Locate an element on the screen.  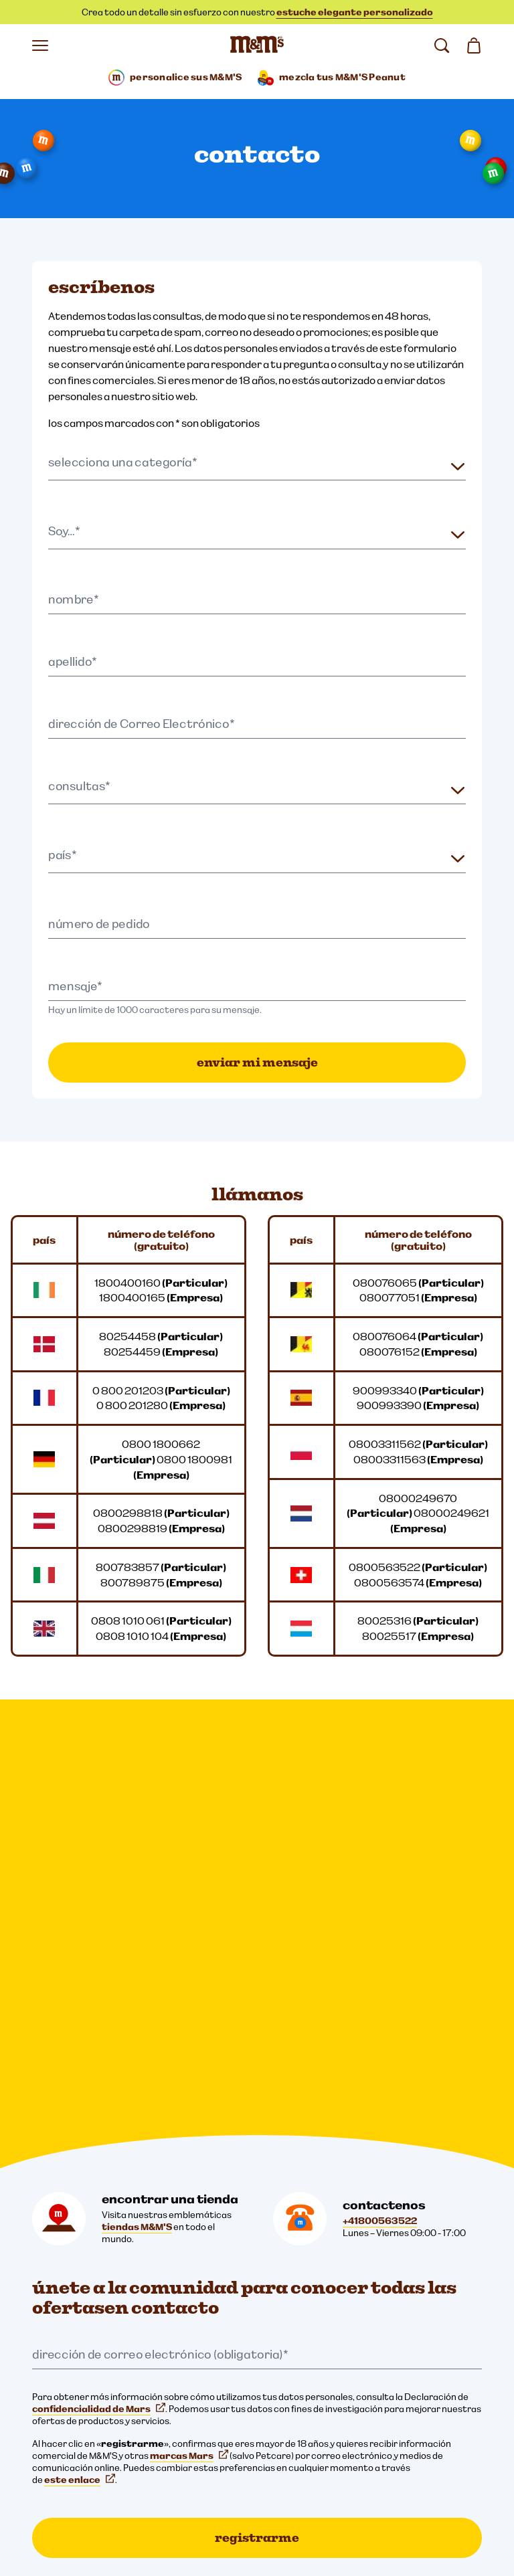
[M&M'S Deutschland (se abre en una nueva pestaña)] is located at coordinates (166, 2243).